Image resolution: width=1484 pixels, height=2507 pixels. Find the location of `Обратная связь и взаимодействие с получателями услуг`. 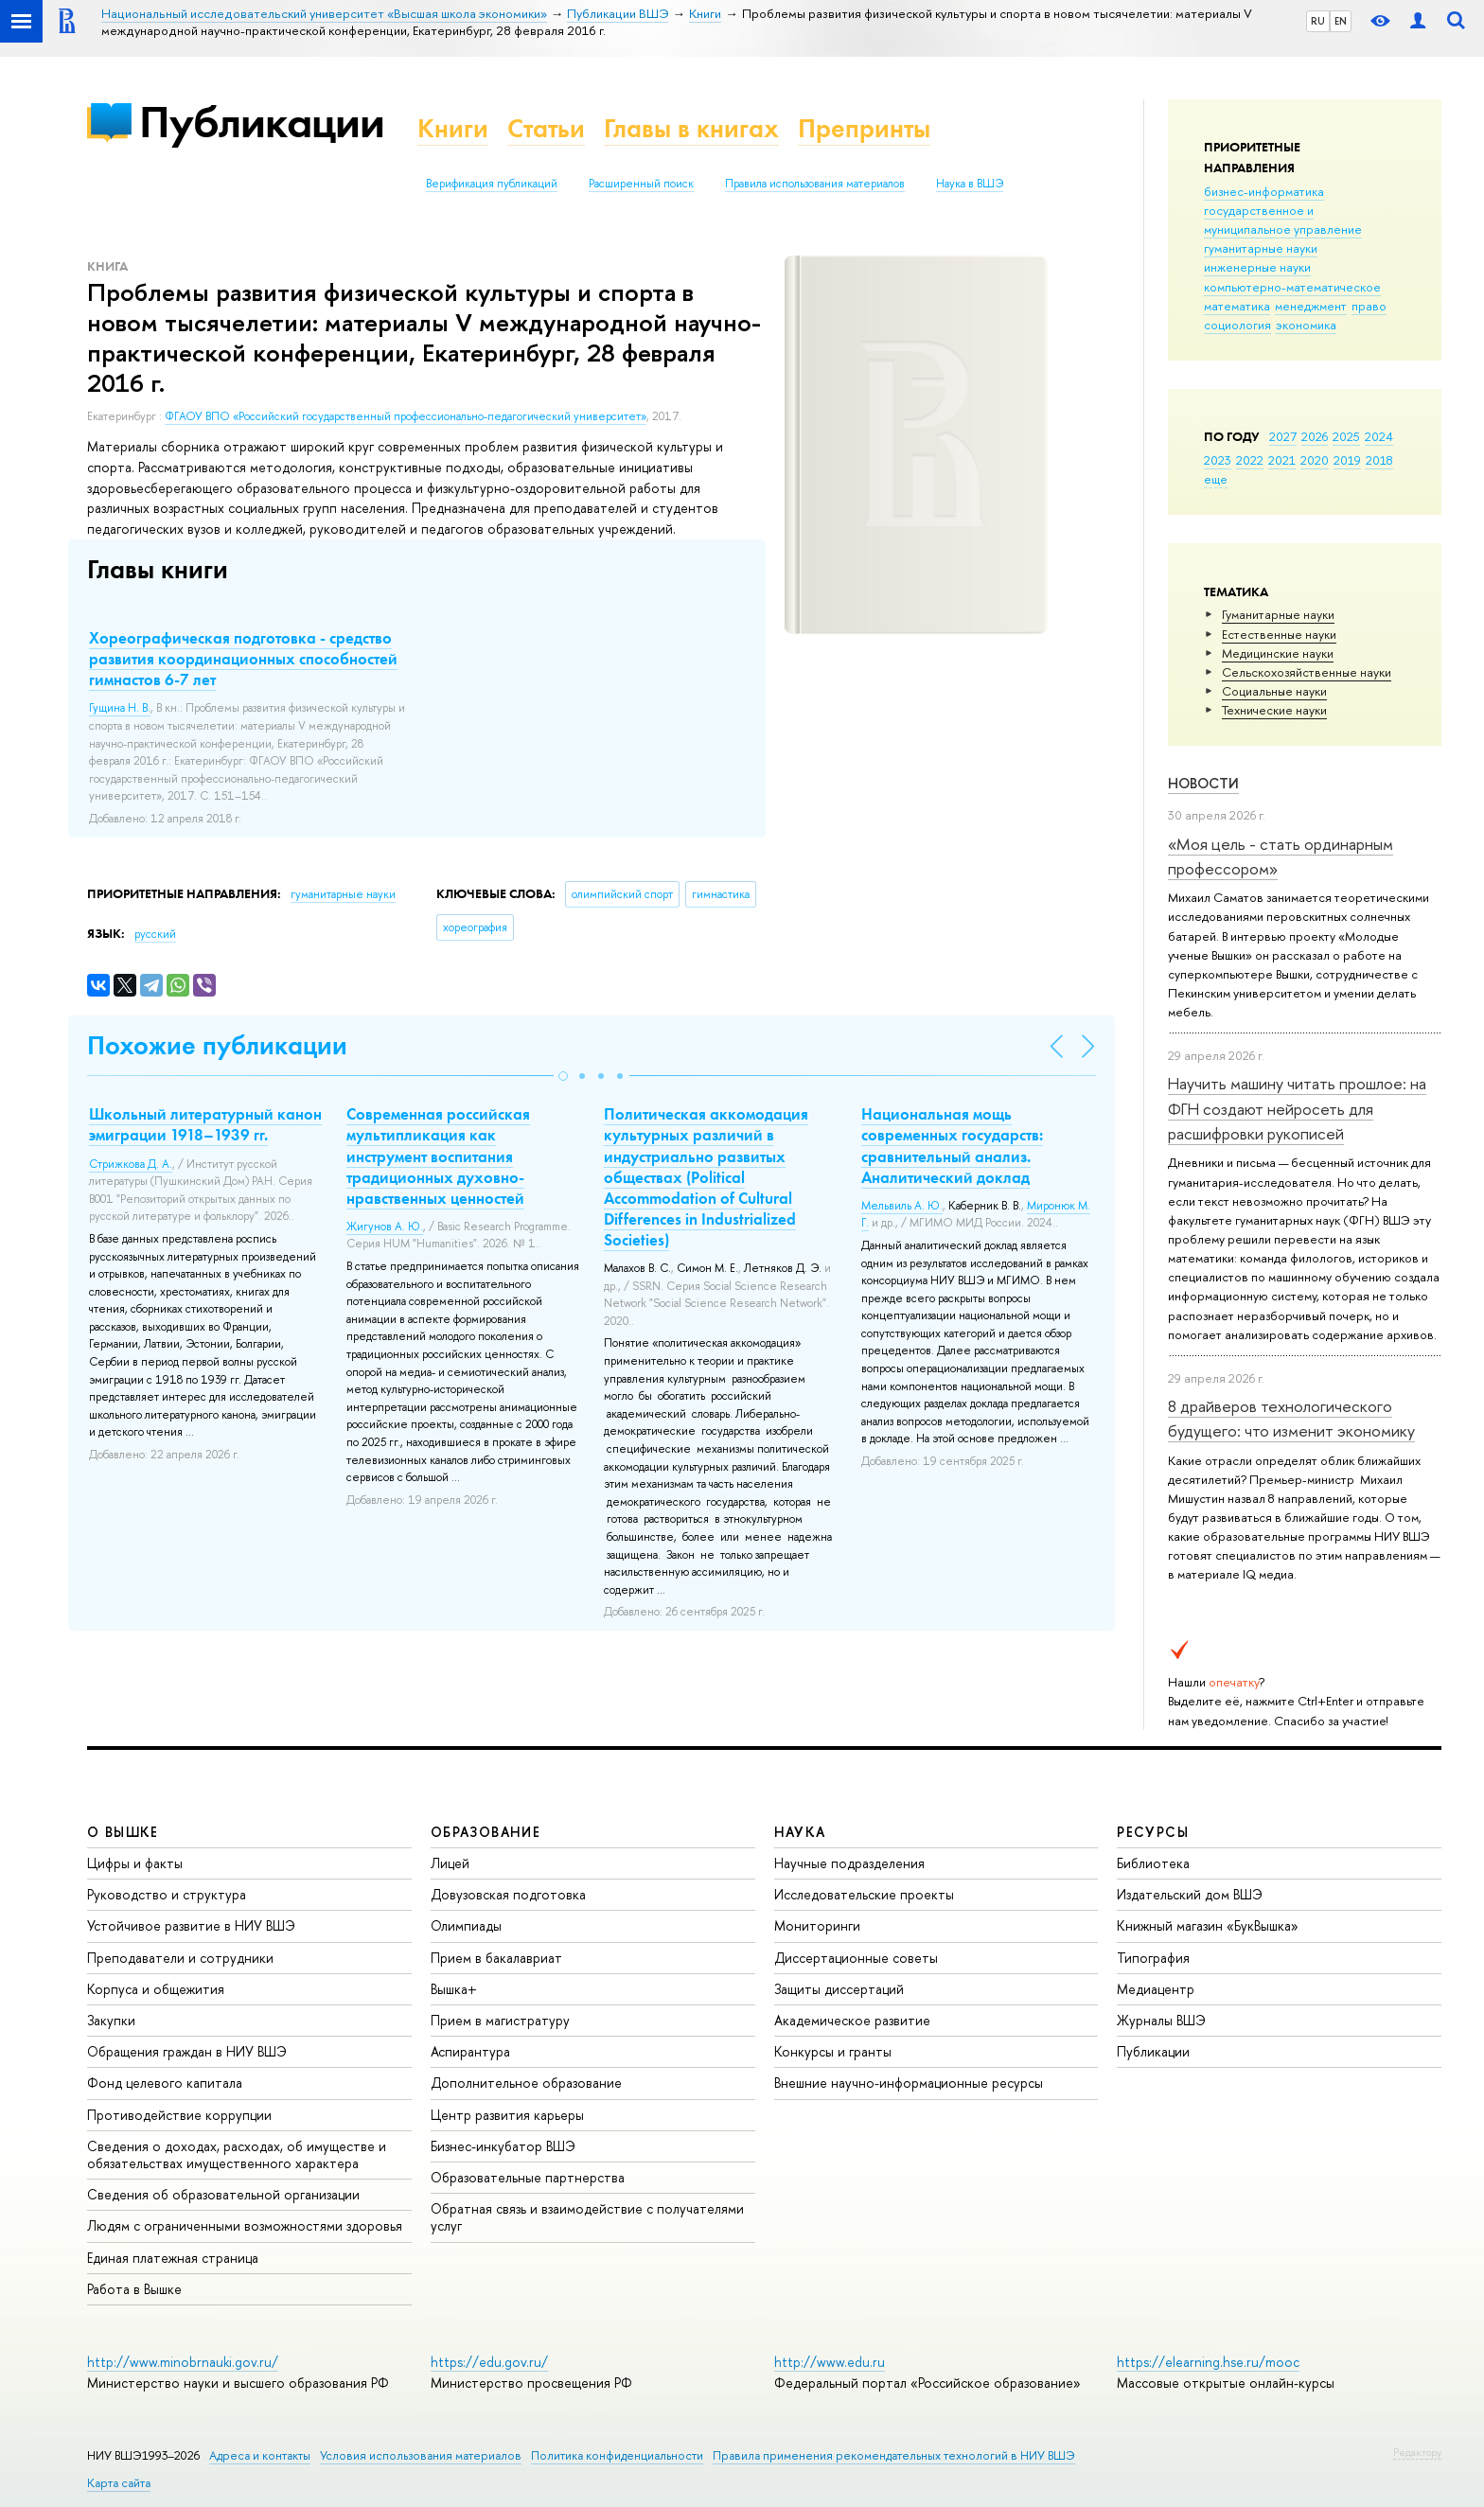

Обратная связь и взаимодействие с получателями услуг is located at coordinates (587, 2216).